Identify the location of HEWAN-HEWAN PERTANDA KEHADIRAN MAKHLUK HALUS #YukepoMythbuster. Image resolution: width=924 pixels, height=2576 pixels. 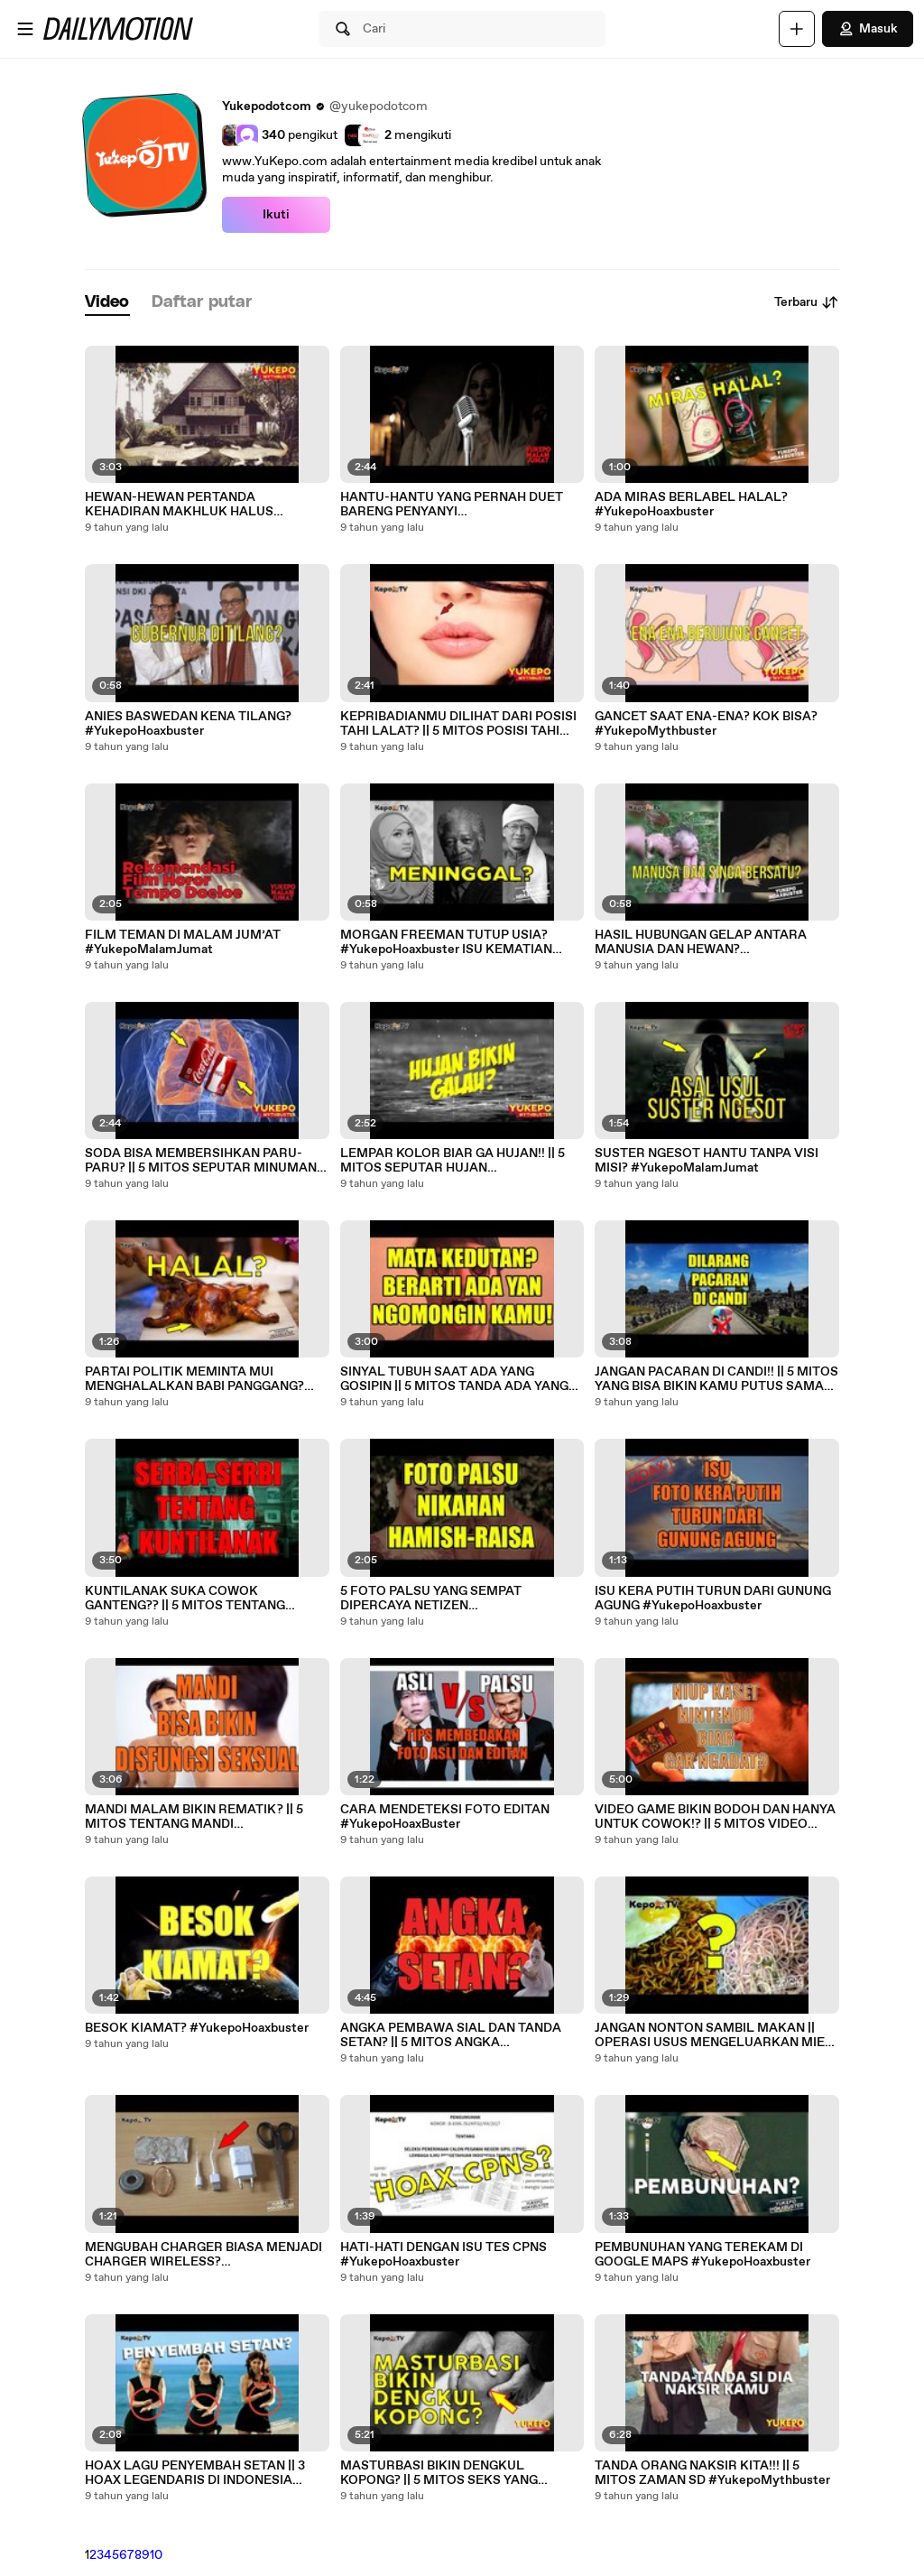
(179, 504).